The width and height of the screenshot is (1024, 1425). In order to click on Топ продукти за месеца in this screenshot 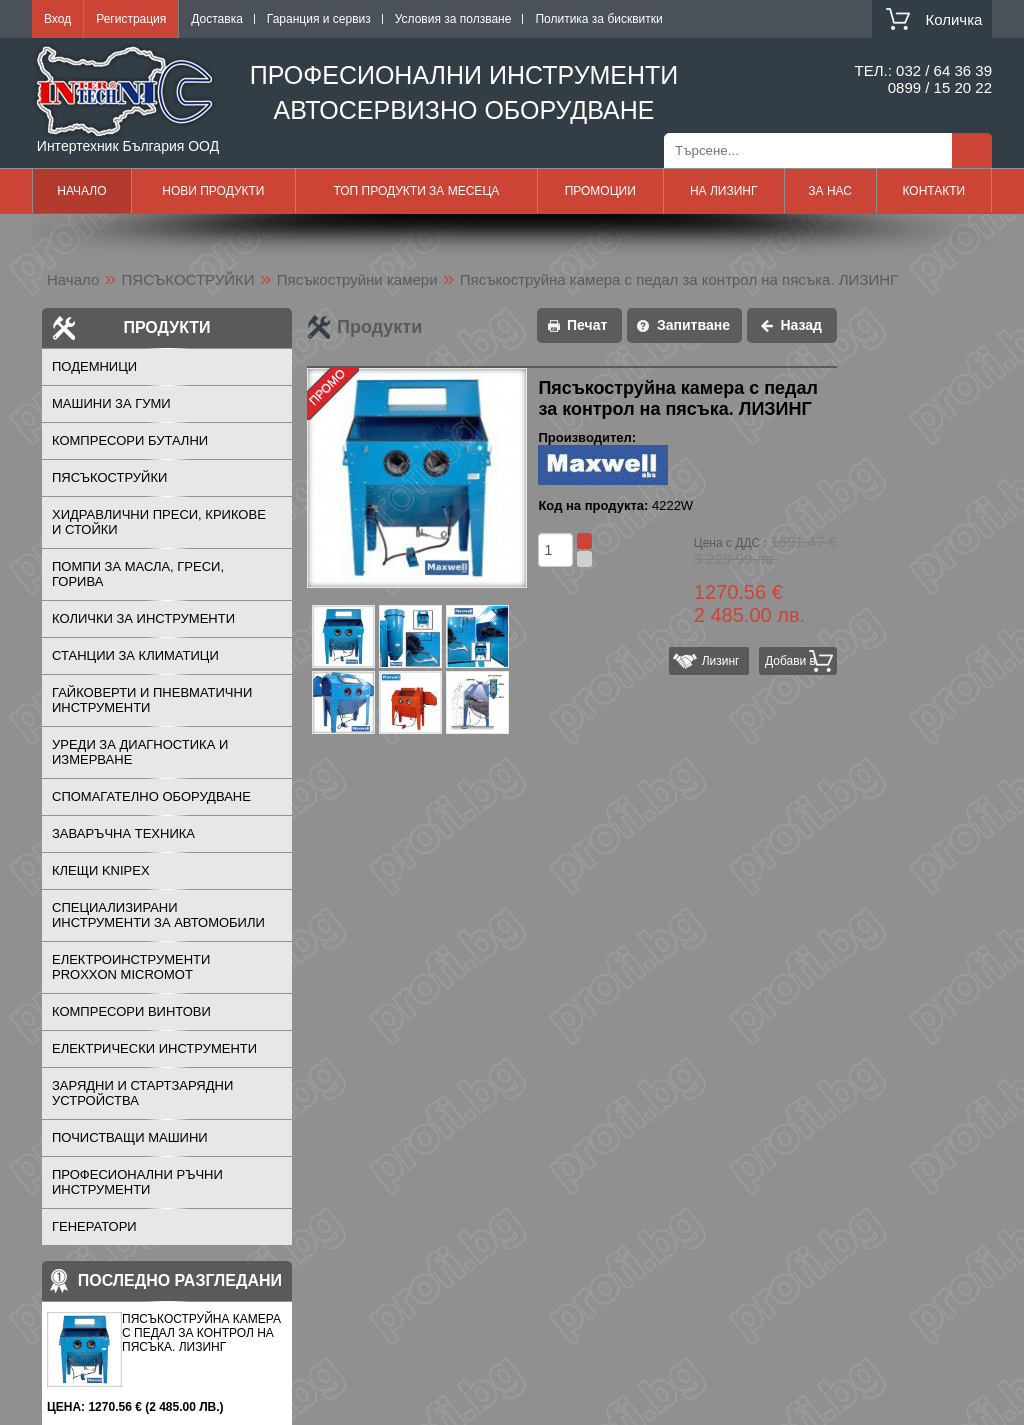, I will do `click(416, 191)`.